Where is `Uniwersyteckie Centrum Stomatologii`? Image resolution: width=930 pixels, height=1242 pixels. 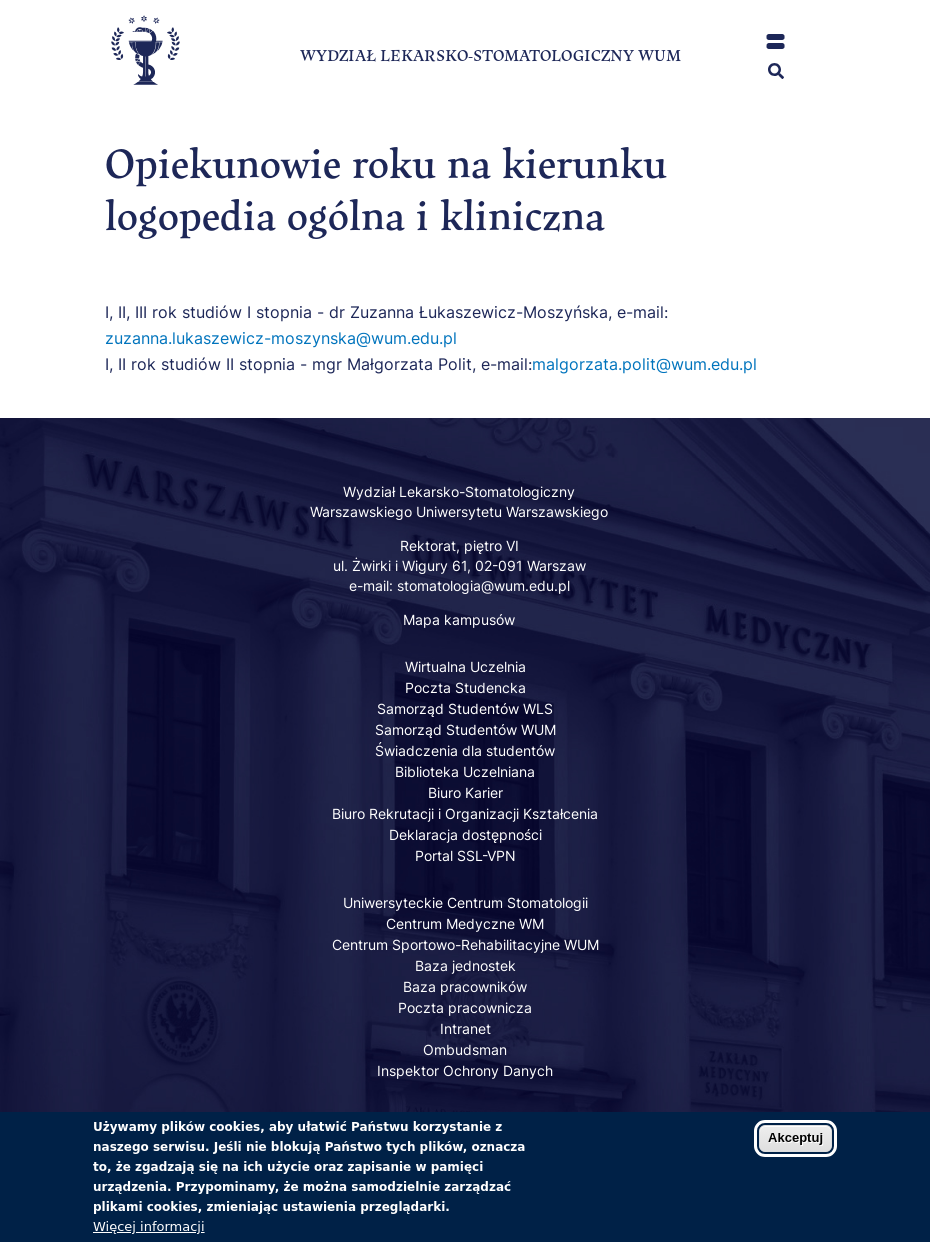
Uniwersyteckie Centrum Stomatologii is located at coordinates (465, 902).